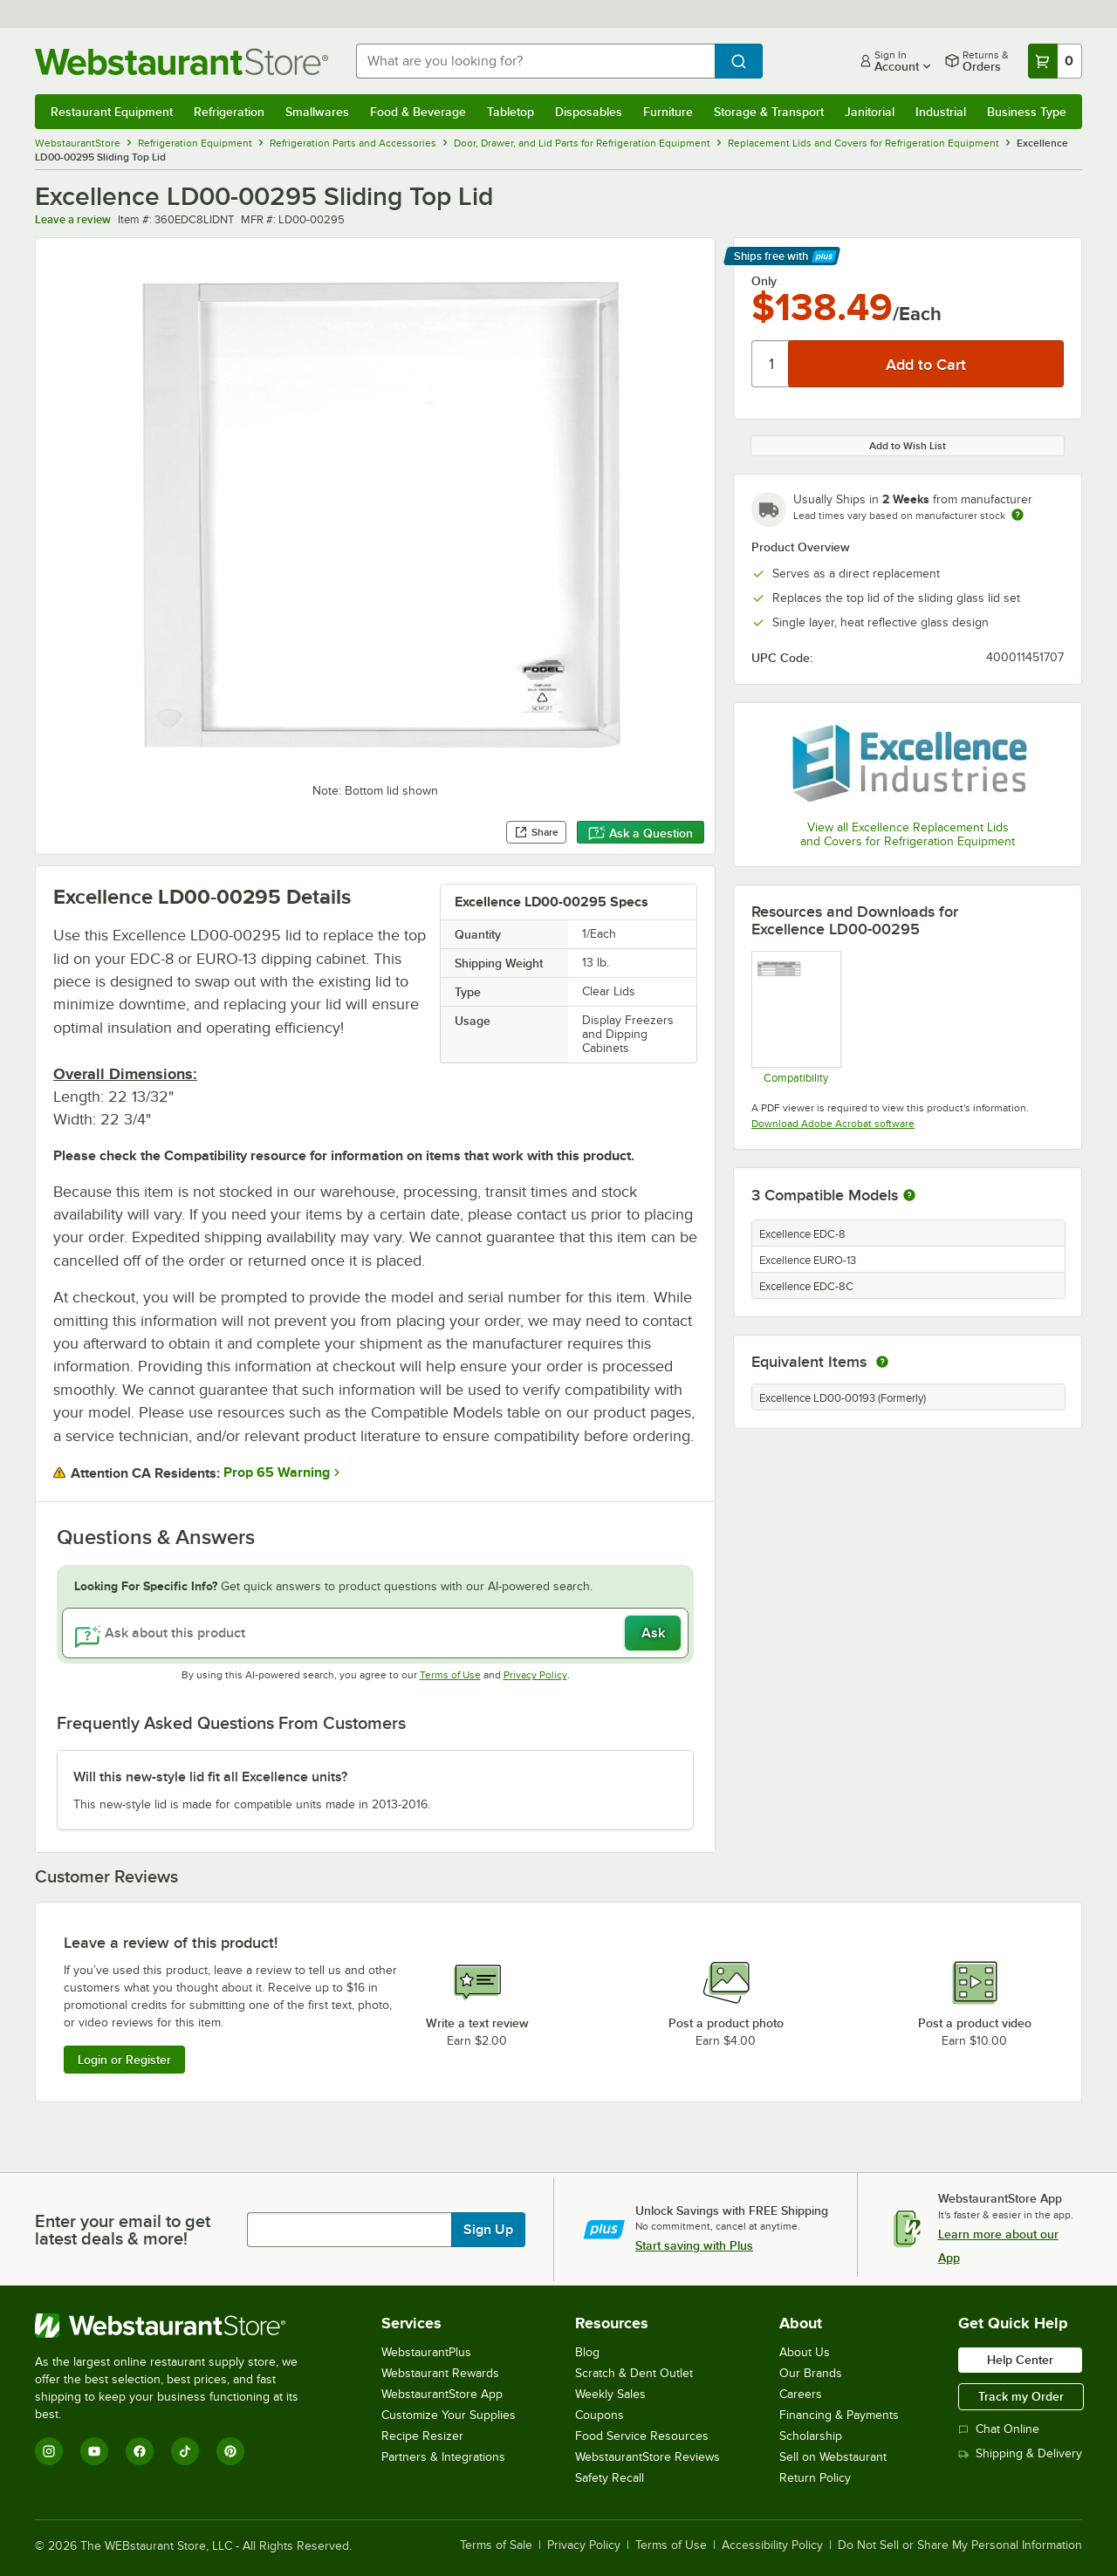  What do you see at coordinates (668, 112) in the screenshot?
I see `Furniture` at bounding box center [668, 112].